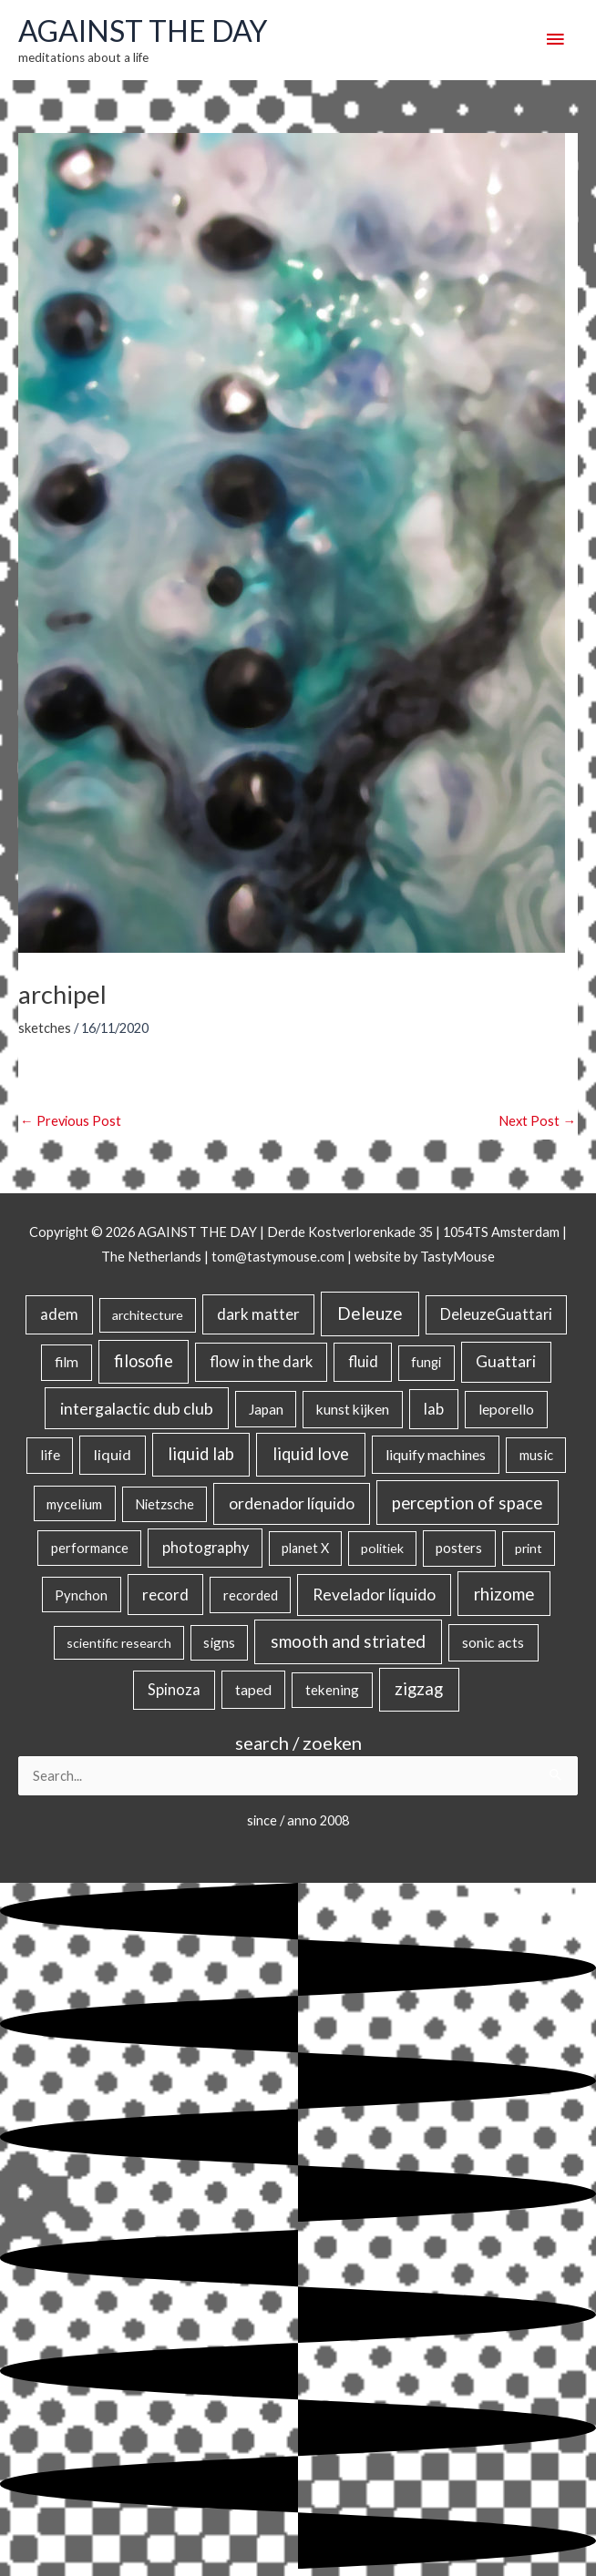  I want to click on sonic acts [sonic acts (33 items)], so click(493, 1642).